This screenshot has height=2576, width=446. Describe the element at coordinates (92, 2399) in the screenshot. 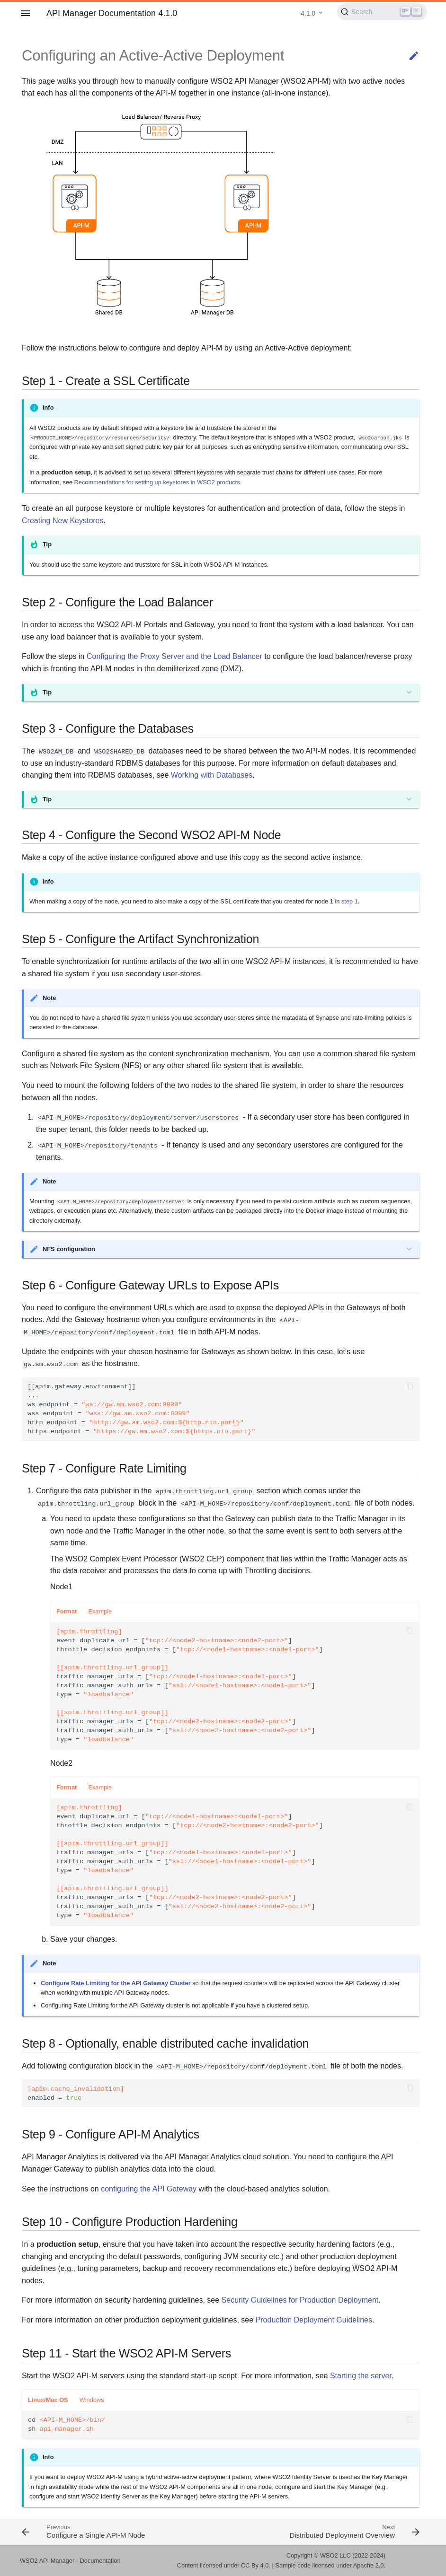

I see `Windows` at that location.